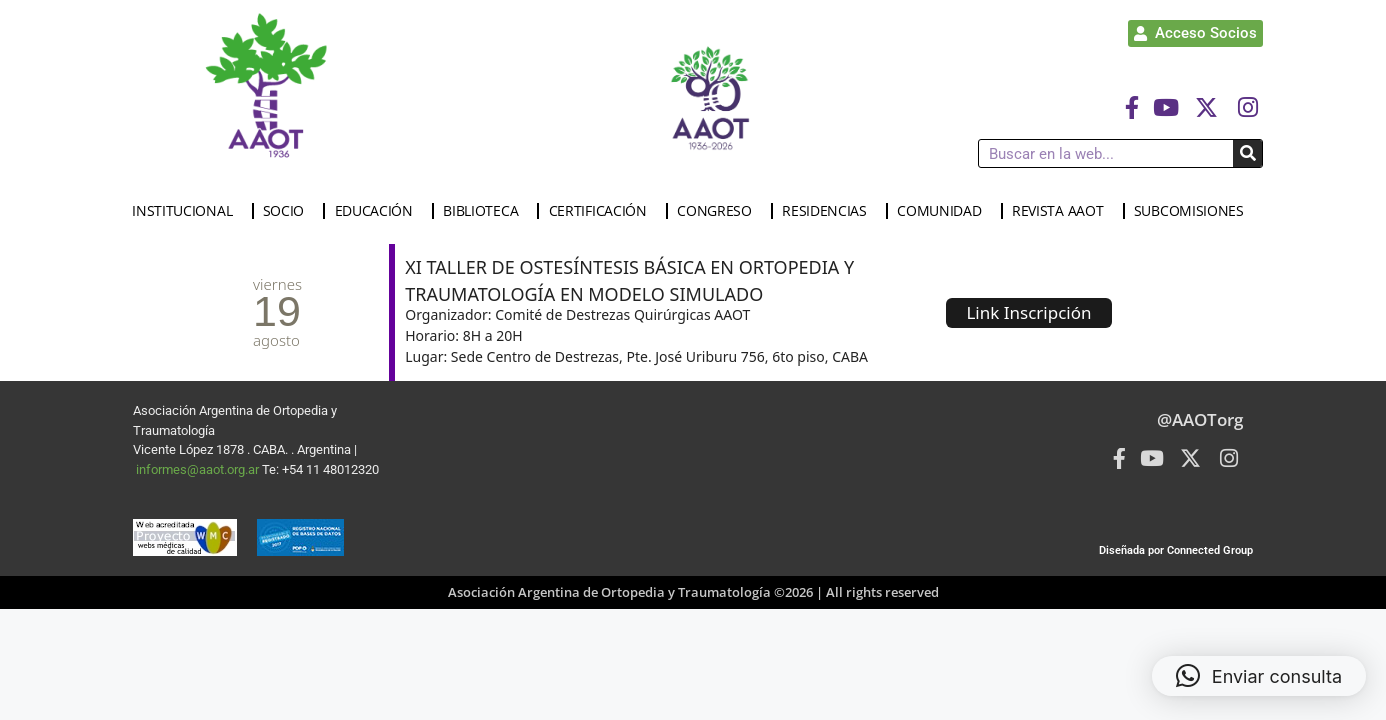 The height and width of the screenshot is (720, 1386). What do you see at coordinates (379, 211) in the screenshot?
I see `EDUCACIÓN` at bounding box center [379, 211].